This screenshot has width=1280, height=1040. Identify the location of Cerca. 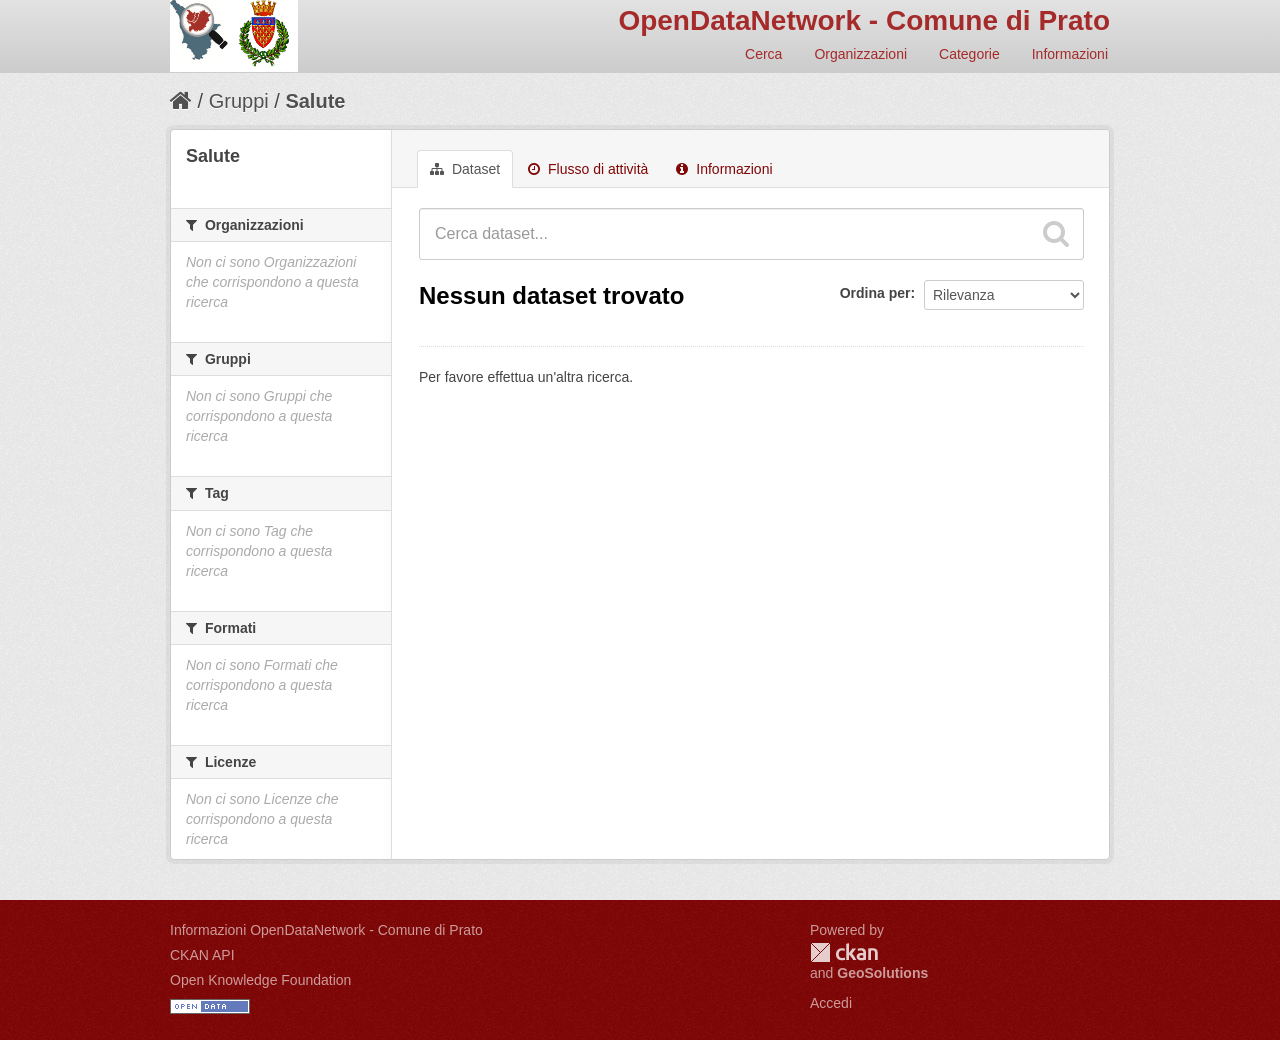
(763, 54).